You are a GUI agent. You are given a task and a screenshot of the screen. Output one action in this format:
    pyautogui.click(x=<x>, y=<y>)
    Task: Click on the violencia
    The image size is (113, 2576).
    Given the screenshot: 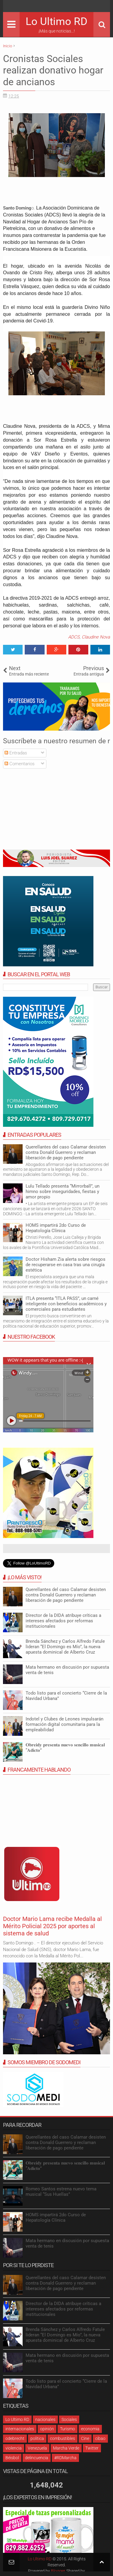 What is the action you would take?
    pyautogui.click(x=13, y=2448)
    